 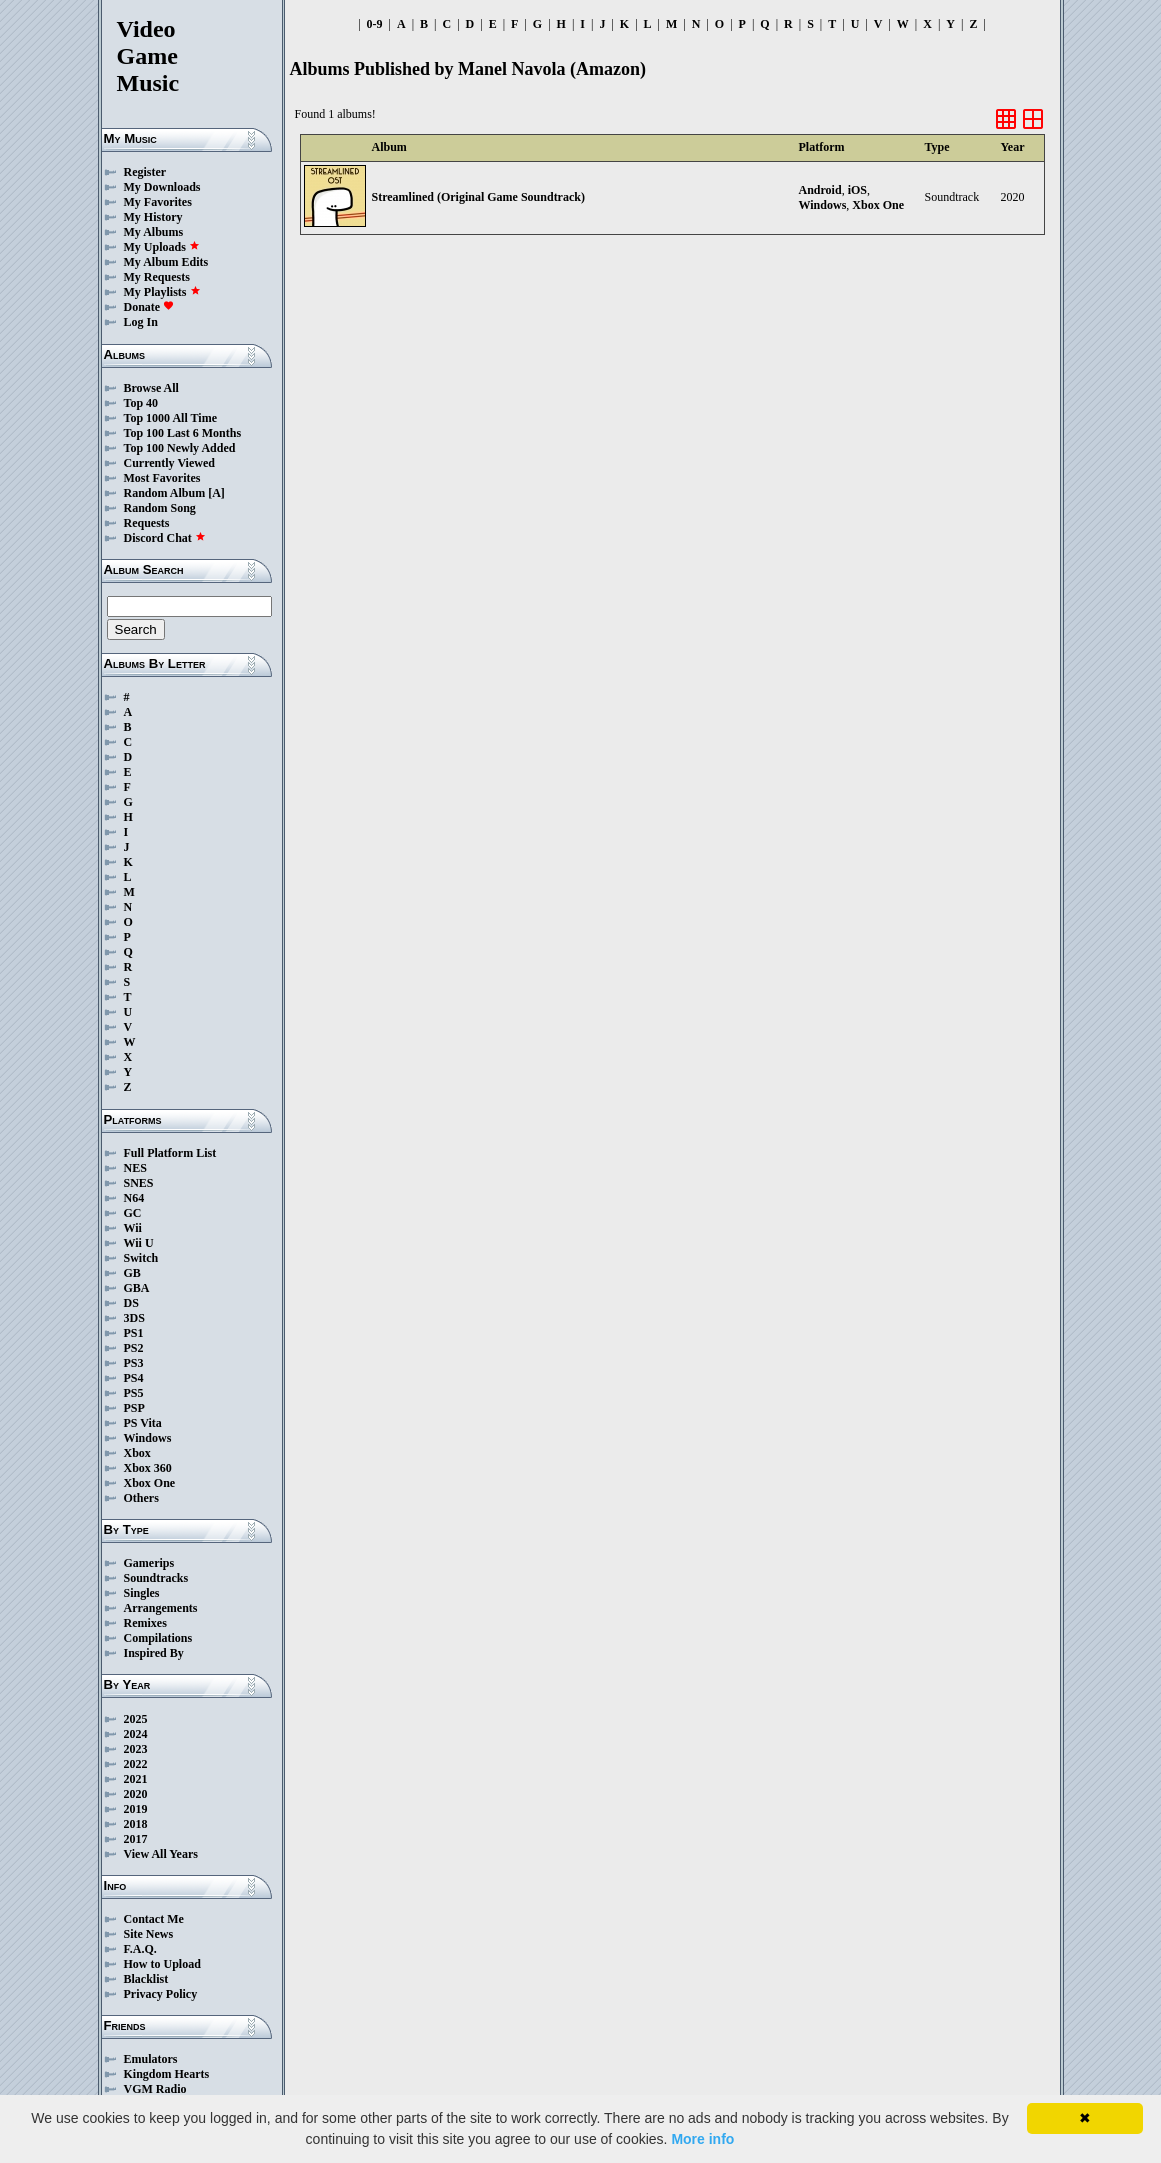 What do you see at coordinates (150, 1483) in the screenshot?
I see `Xbox One` at bounding box center [150, 1483].